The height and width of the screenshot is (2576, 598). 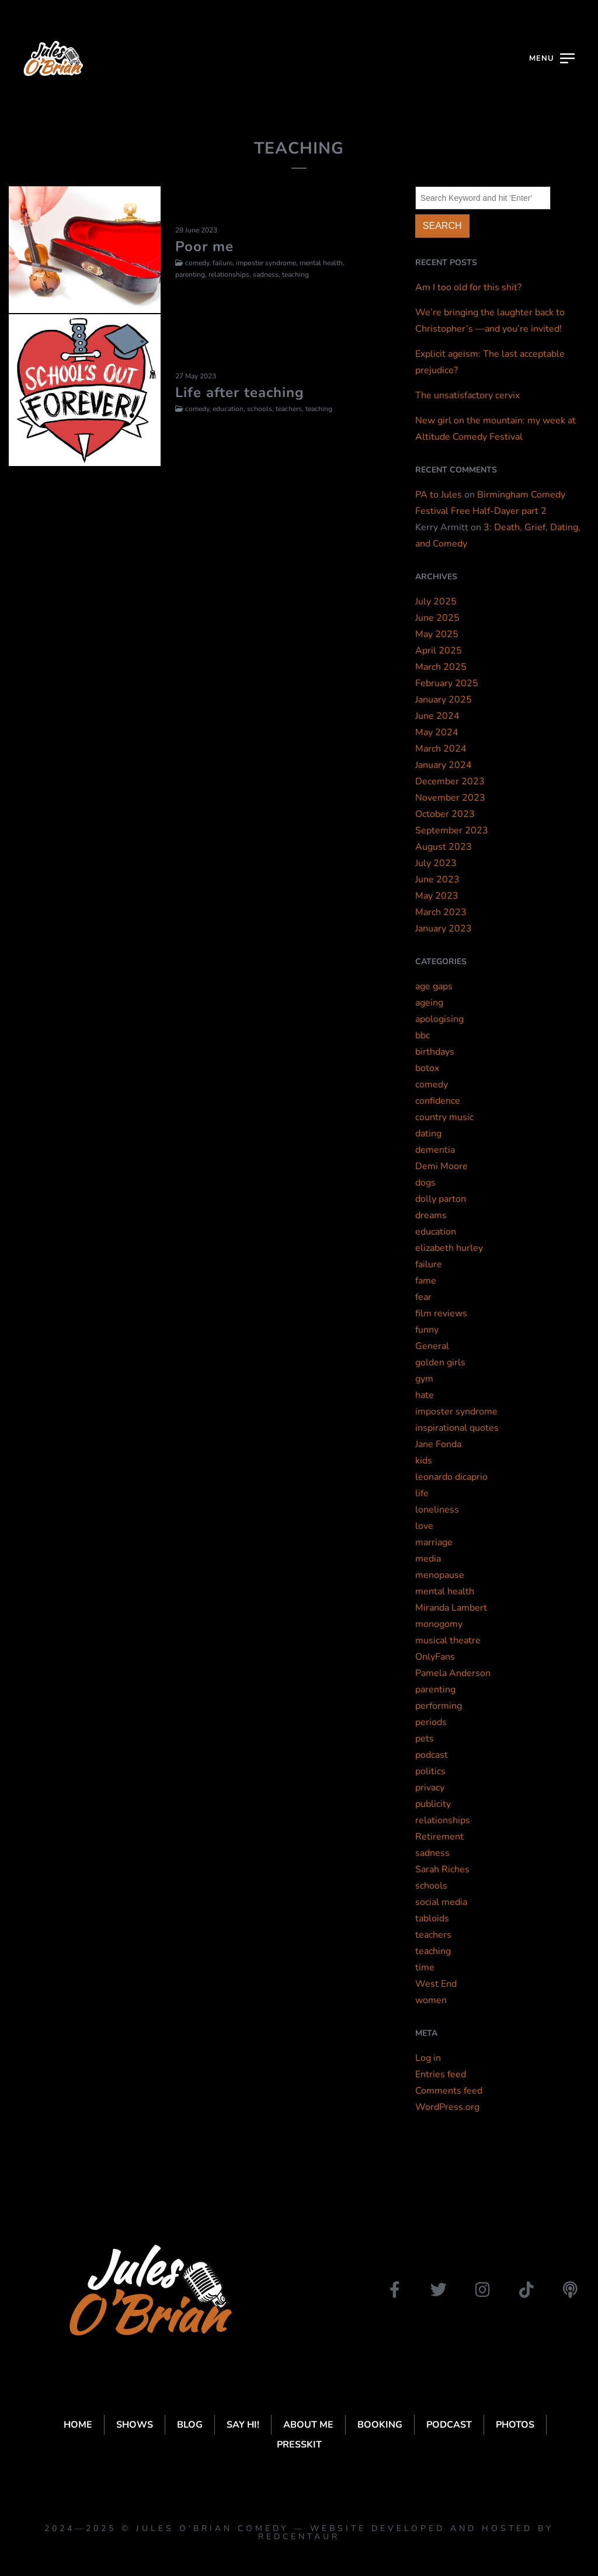 What do you see at coordinates (450, 781) in the screenshot?
I see `December 2023` at bounding box center [450, 781].